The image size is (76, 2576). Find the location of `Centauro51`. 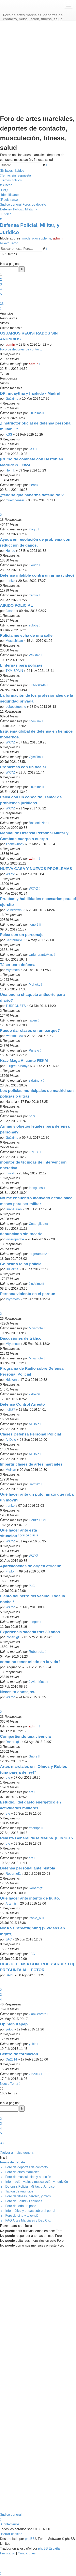

Centauro51 is located at coordinates (14, 940).